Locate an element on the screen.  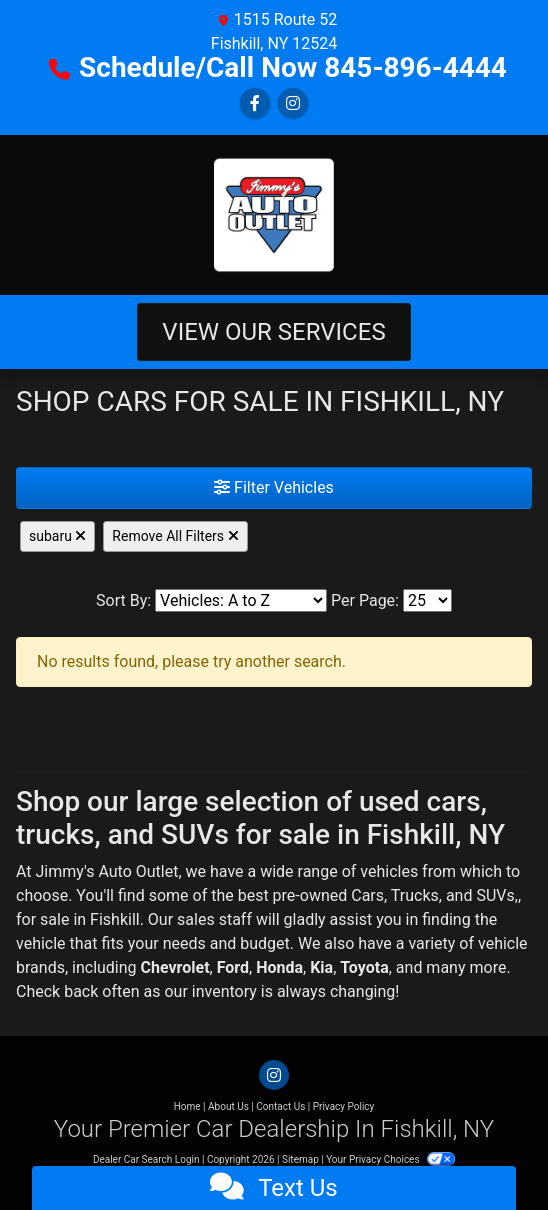
Schedule/Call Now 845-896-4444 is located at coordinates (293, 67).